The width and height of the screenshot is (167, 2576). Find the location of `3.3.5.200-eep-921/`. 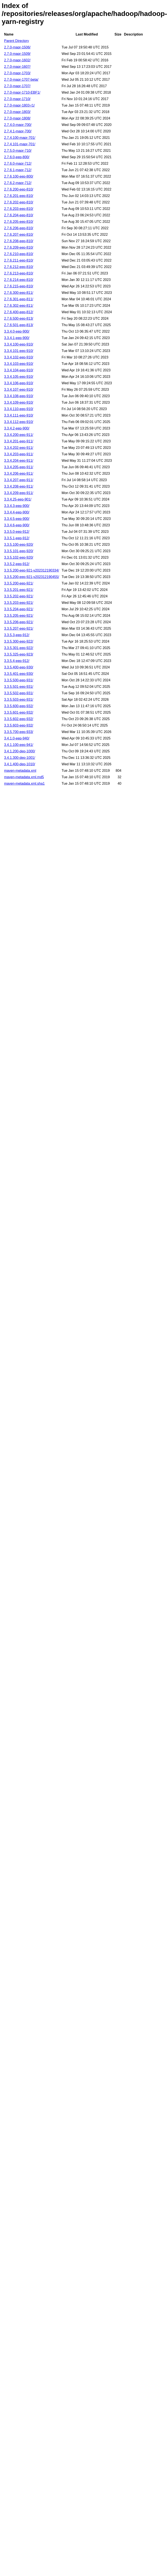

3.3.5.200-eep-921/ is located at coordinates (18, 583).